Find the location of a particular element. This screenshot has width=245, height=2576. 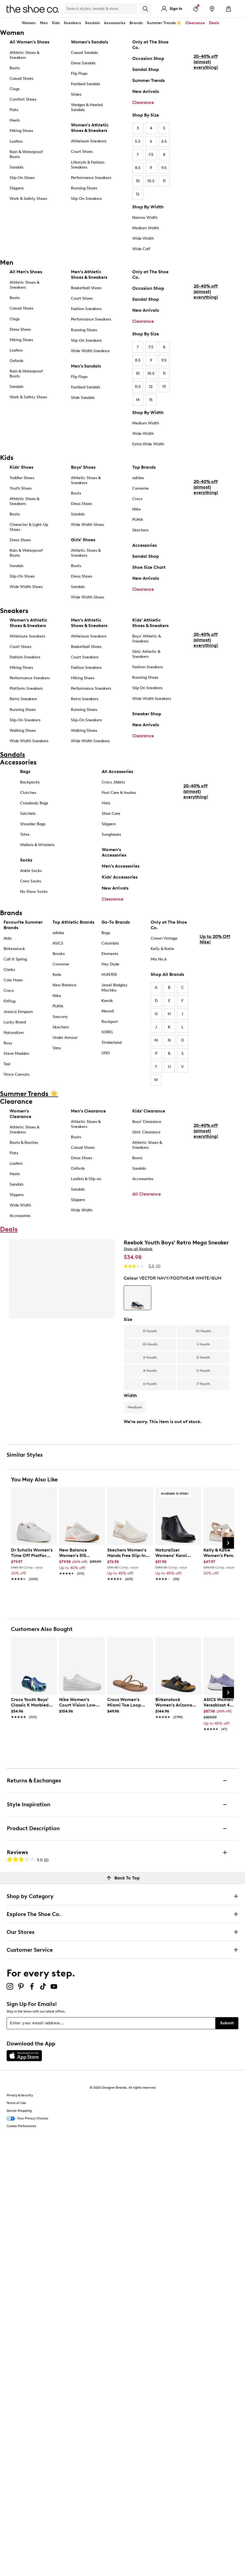

Hiking Shoes is located at coordinates (21, 130).